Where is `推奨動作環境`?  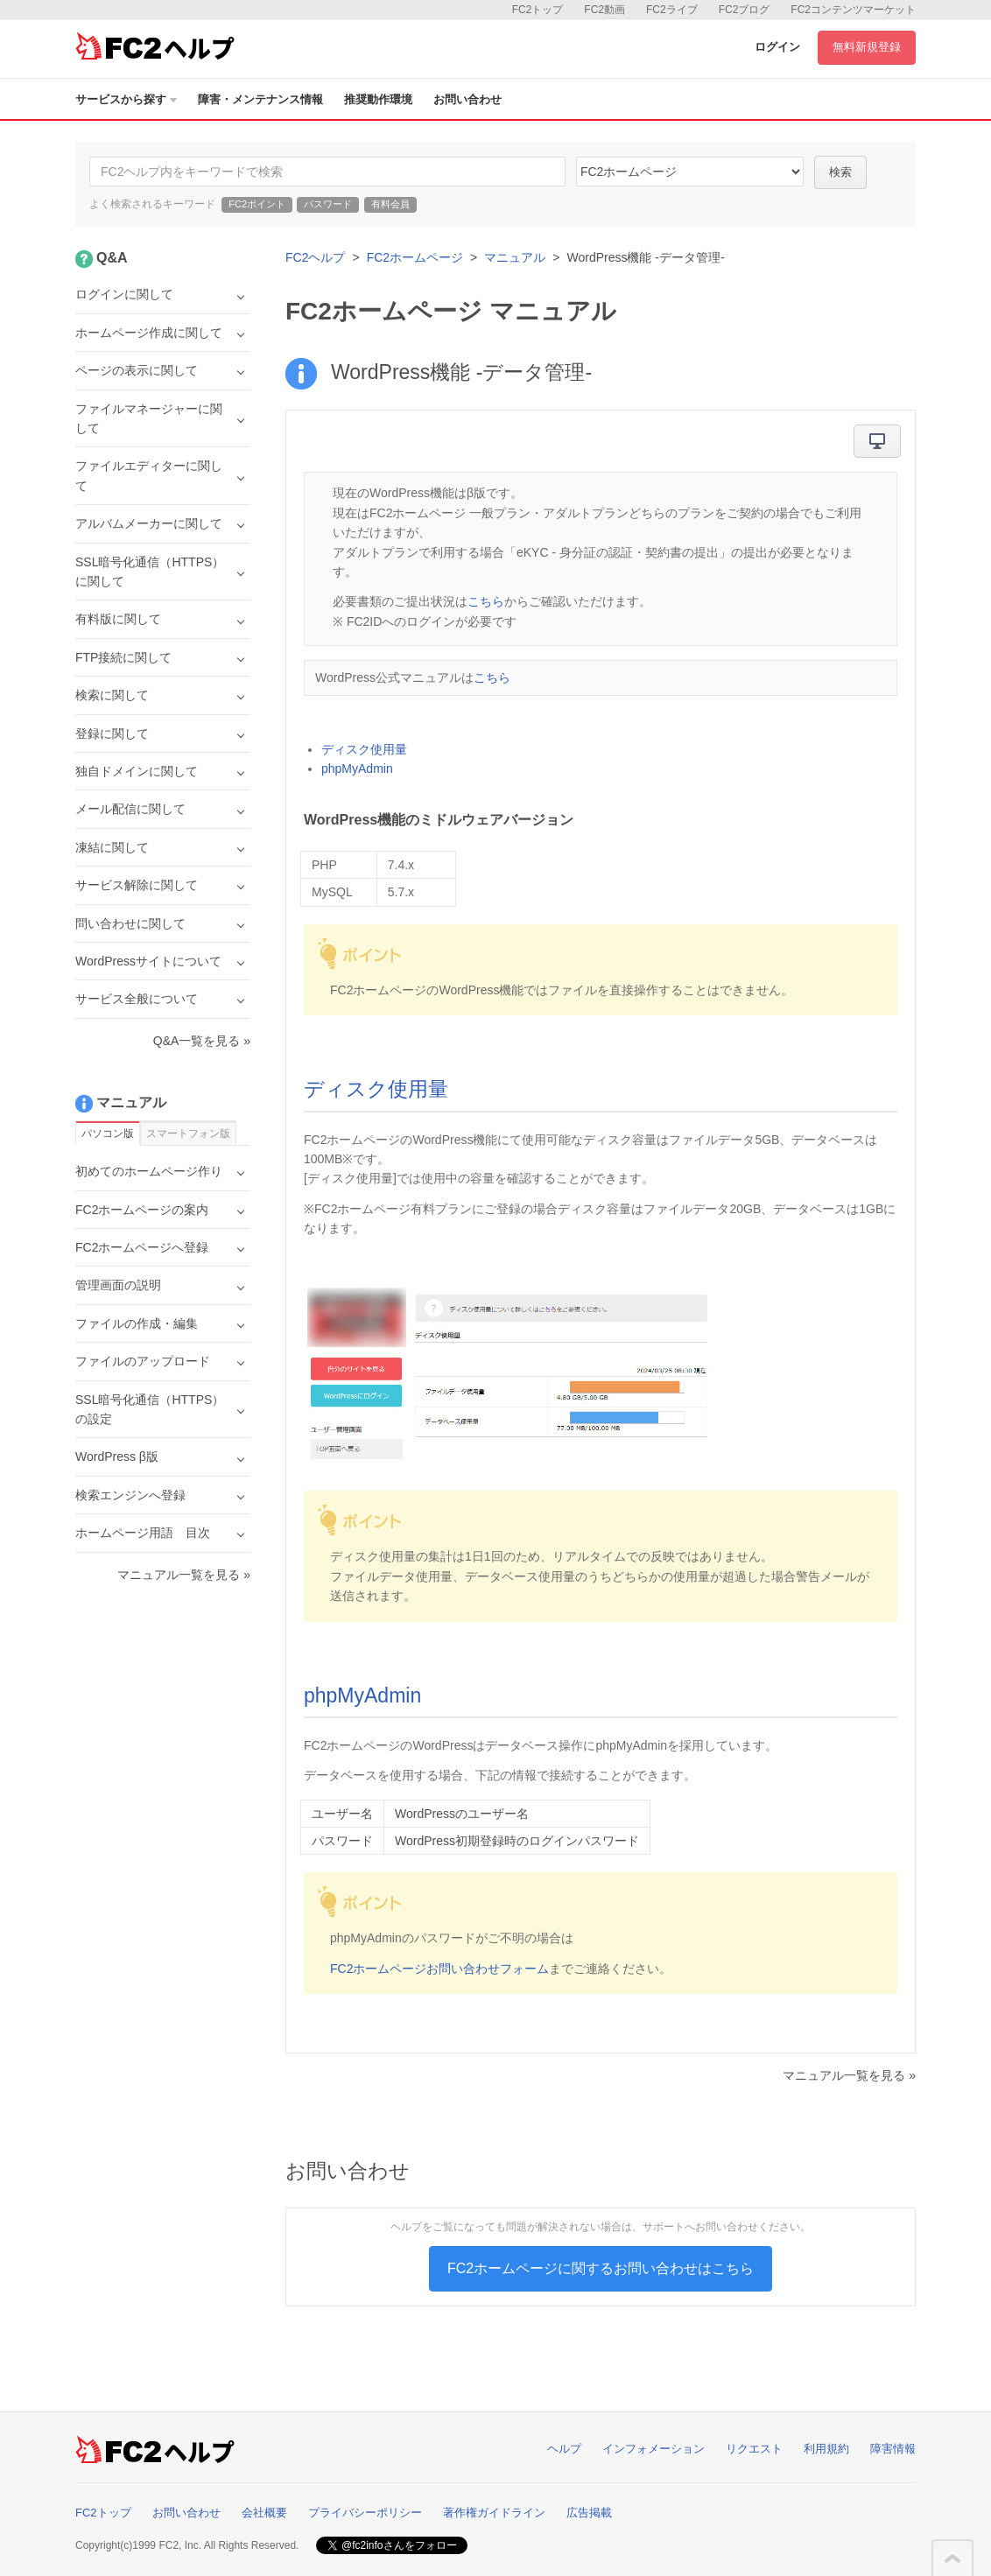
推奨動作環境 is located at coordinates (378, 99).